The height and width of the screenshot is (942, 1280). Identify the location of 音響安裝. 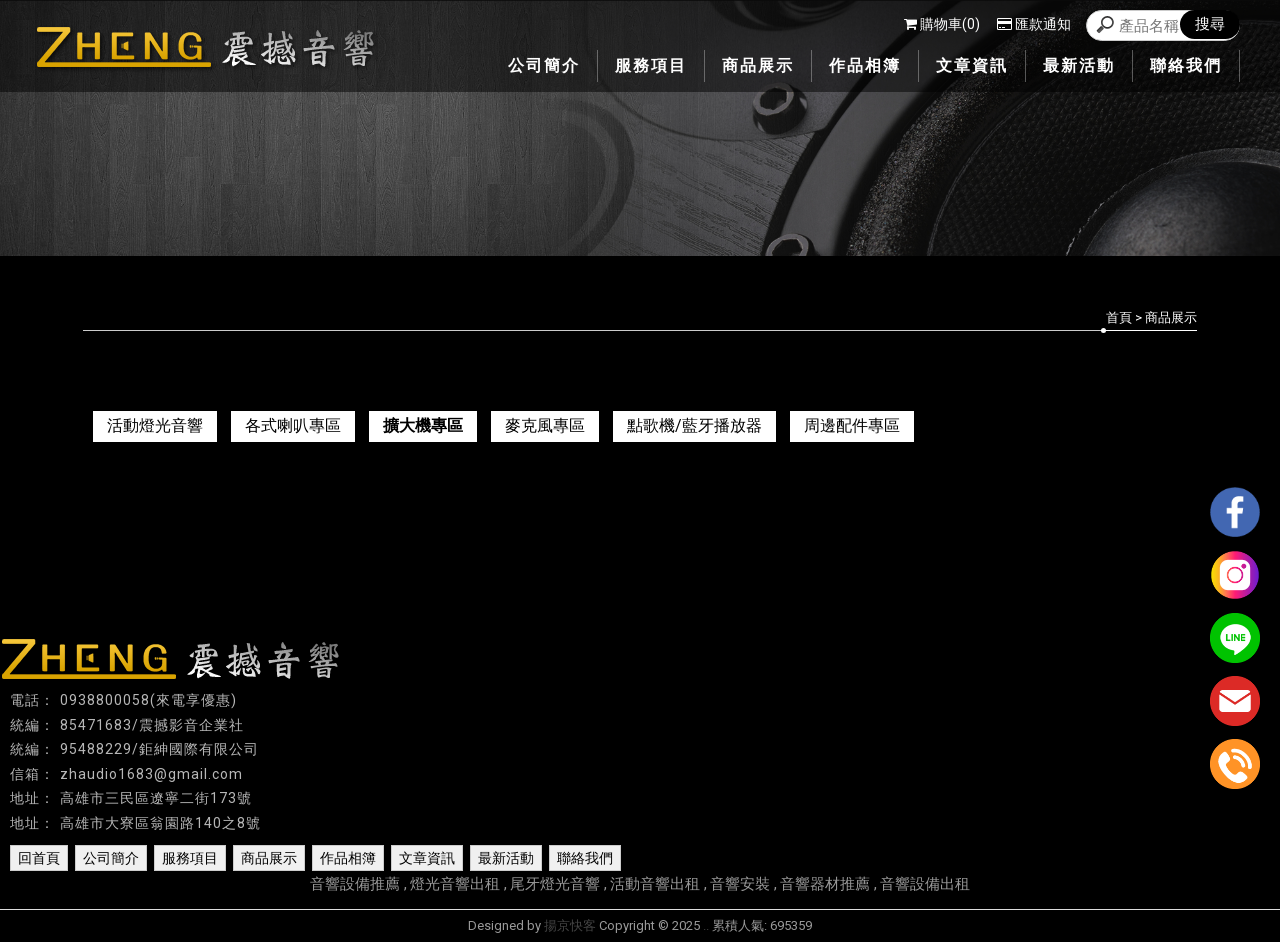
(740, 884).